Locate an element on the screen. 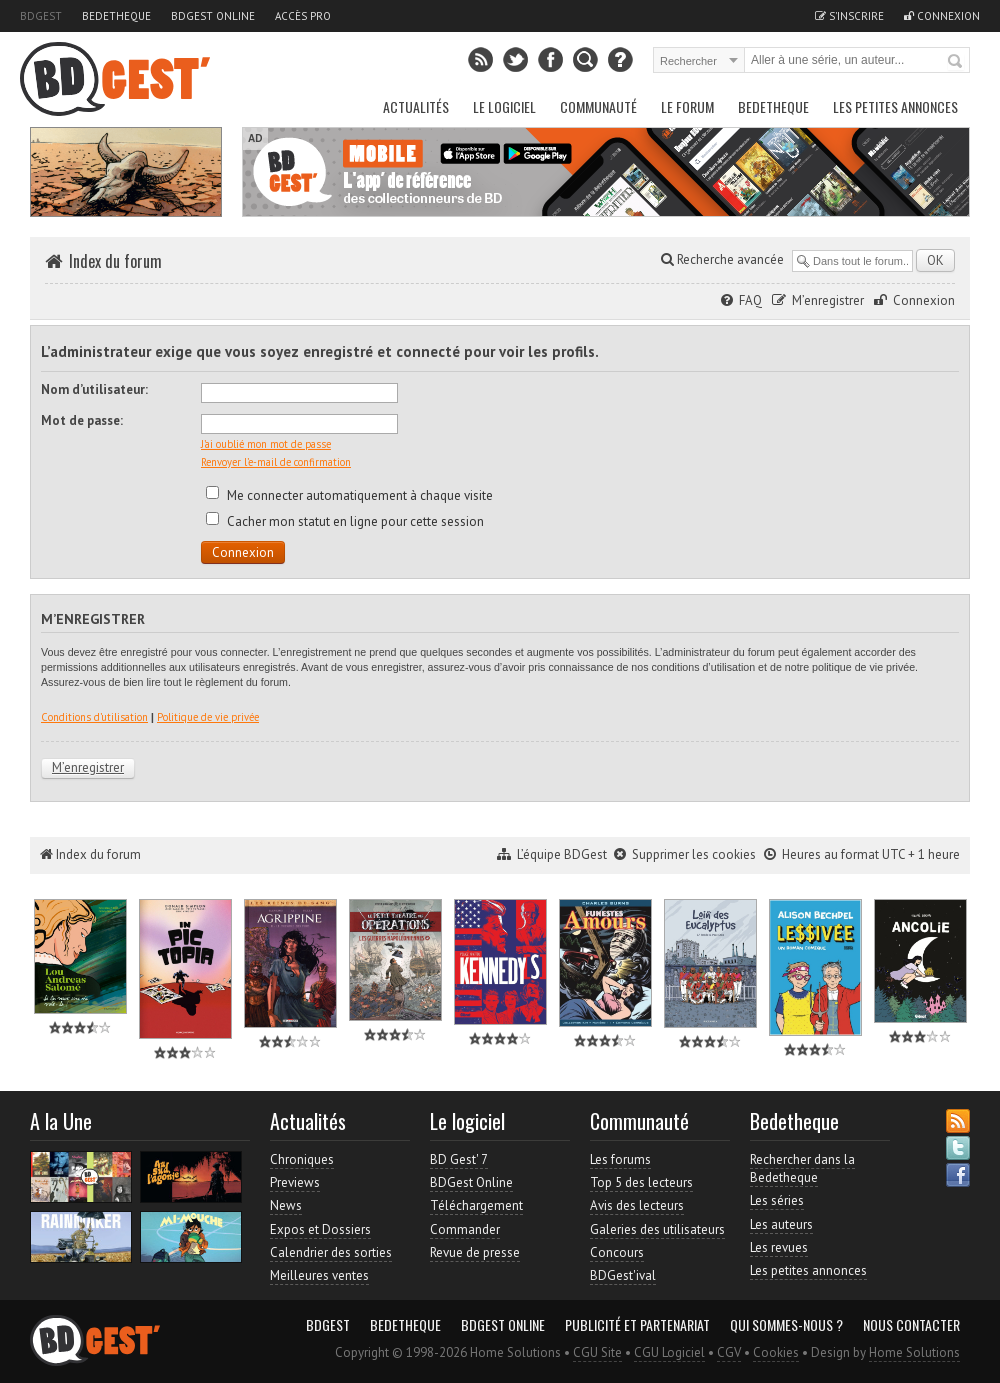 This screenshot has width=1000, height=1383. Les revues is located at coordinates (779, 1247).